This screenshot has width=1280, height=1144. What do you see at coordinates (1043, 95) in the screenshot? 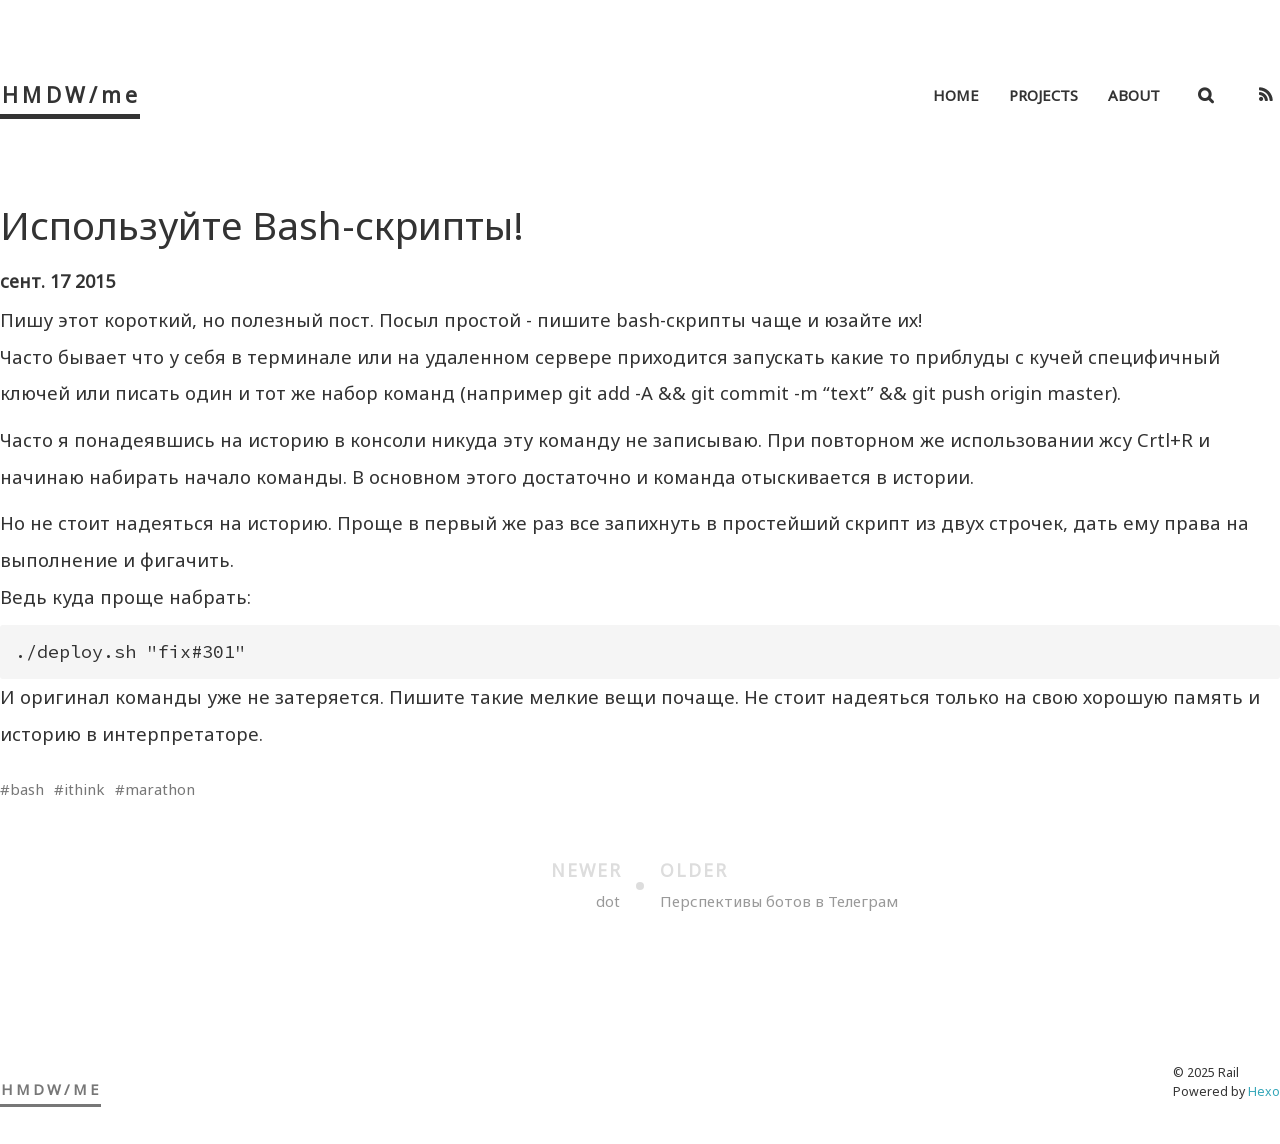
I see `Projects` at bounding box center [1043, 95].